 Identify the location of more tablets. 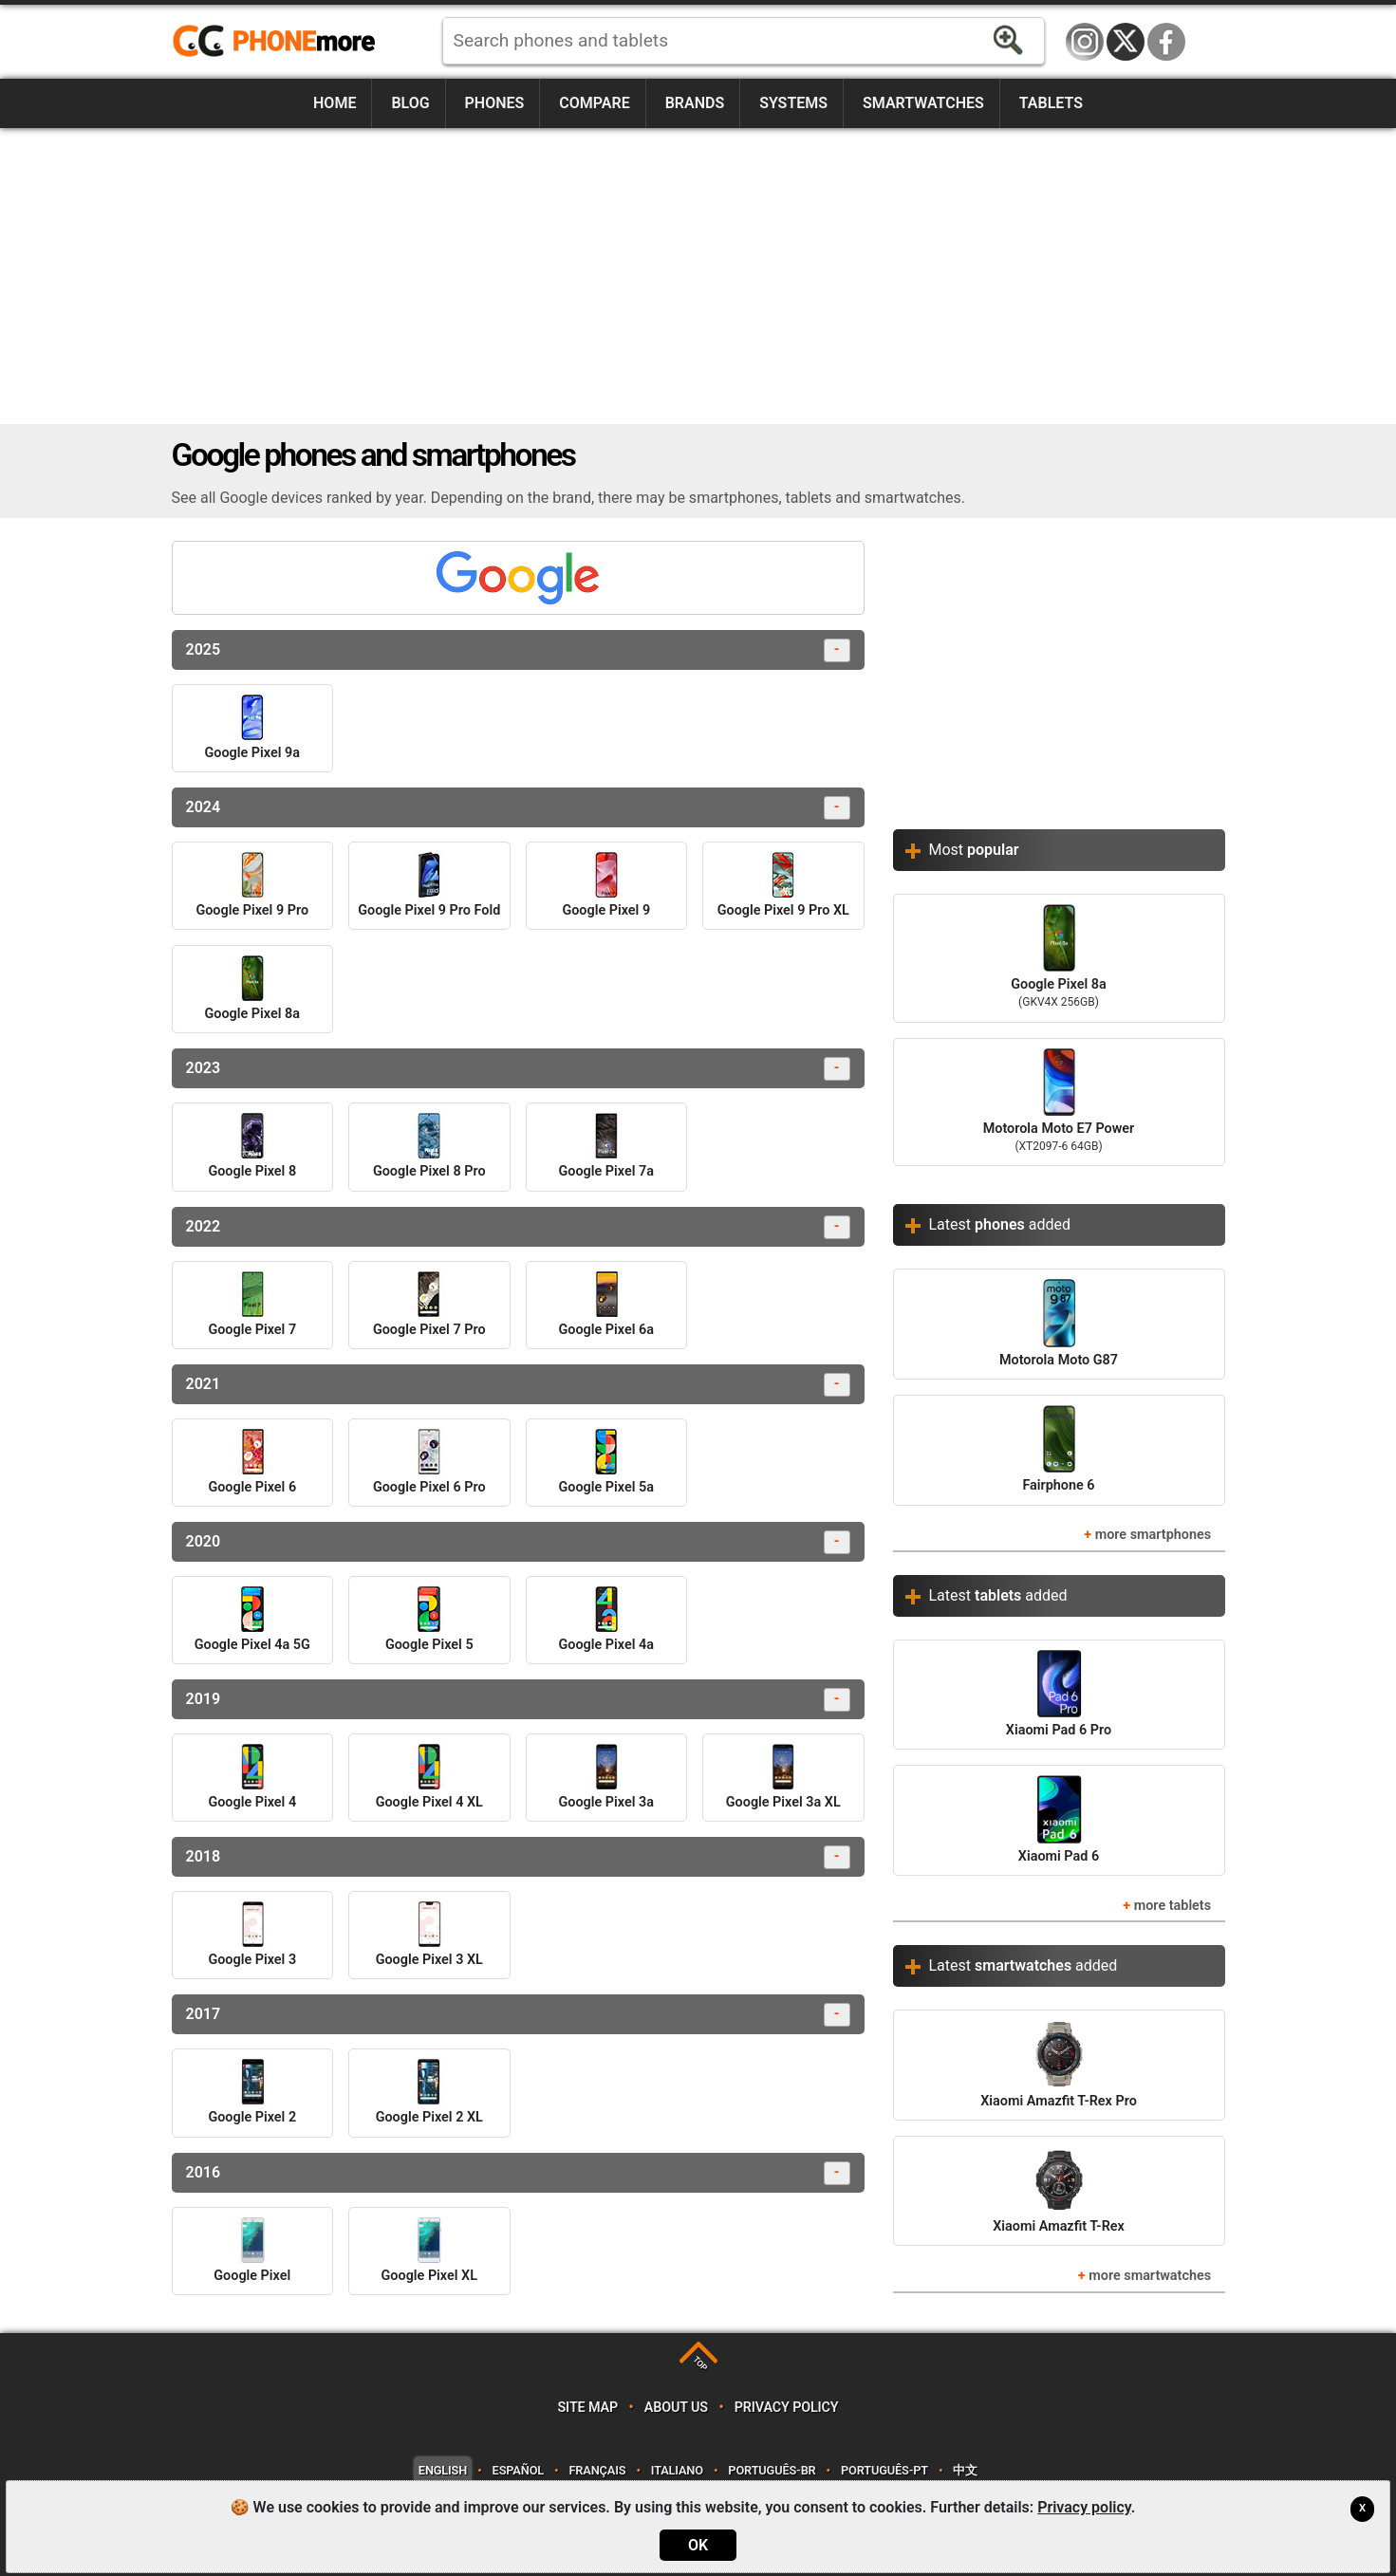
(1172, 1906).